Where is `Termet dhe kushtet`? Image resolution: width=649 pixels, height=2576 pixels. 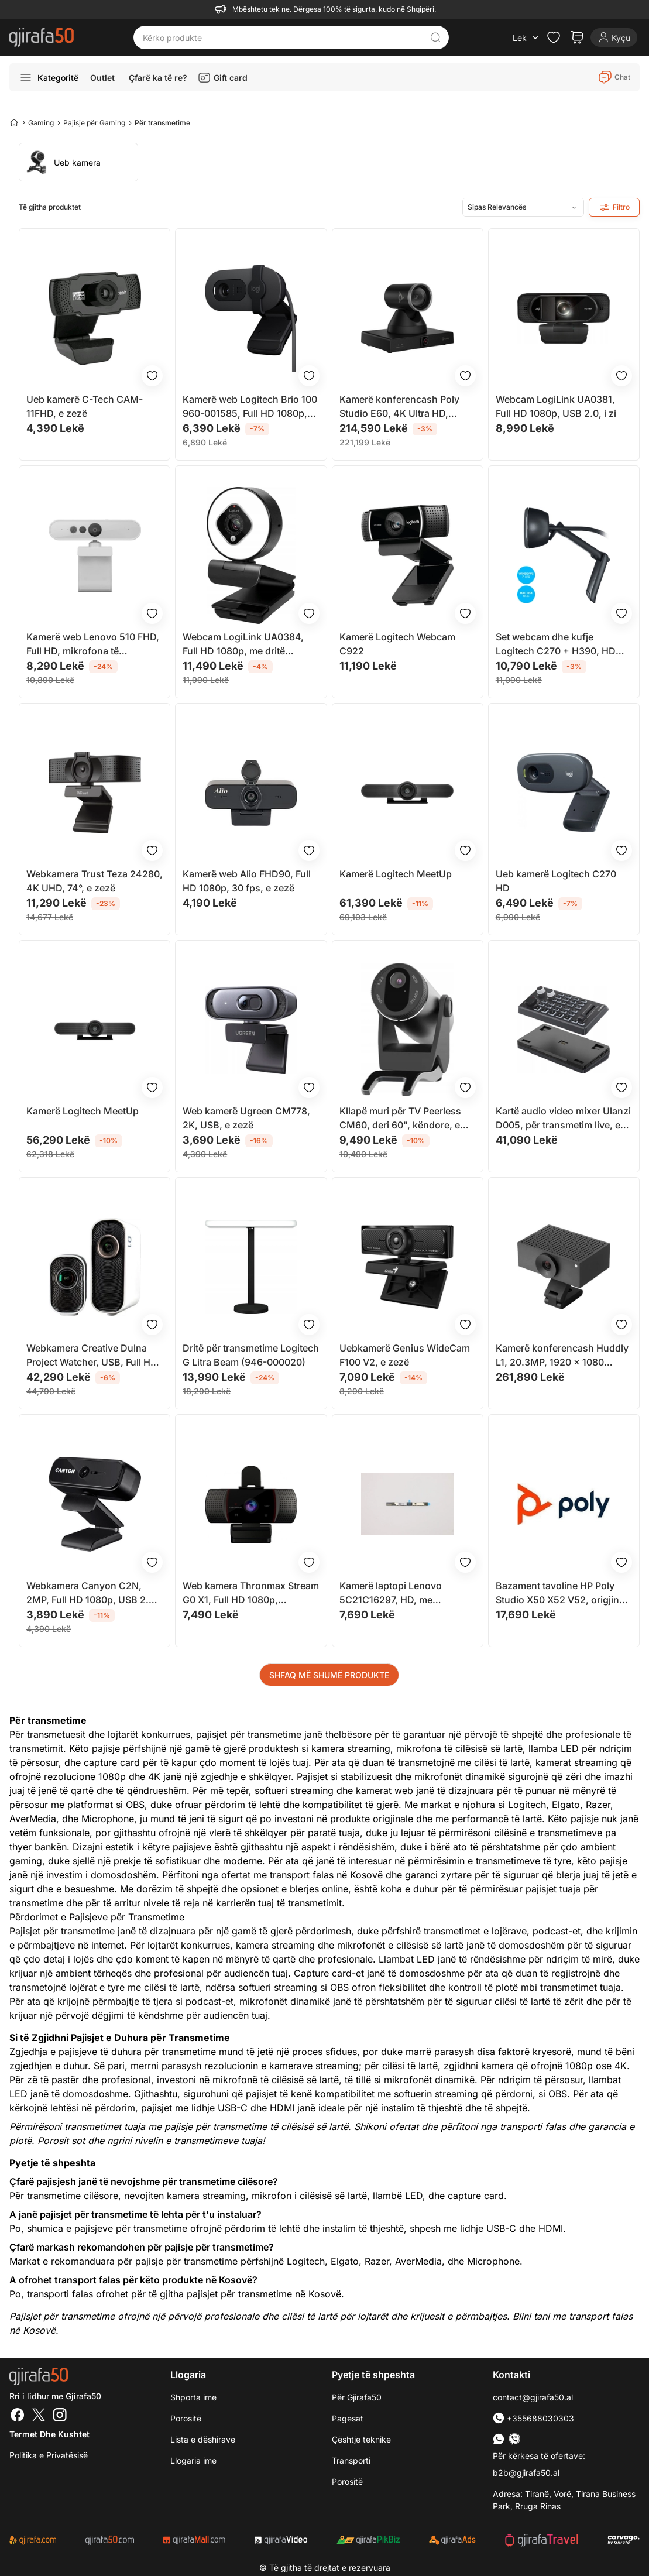
Termet dhe kushtet is located at coordinates (49, 2434).